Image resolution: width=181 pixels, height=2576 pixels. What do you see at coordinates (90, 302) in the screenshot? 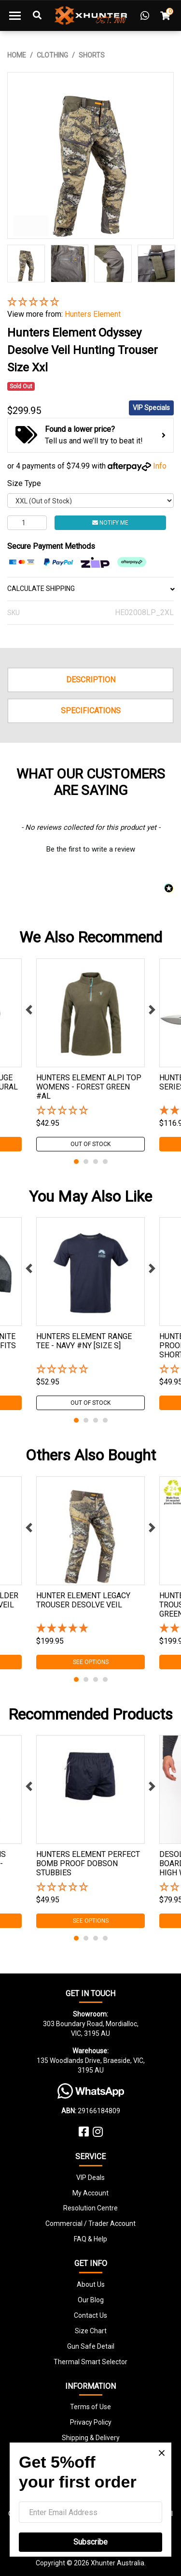
I see `[button]` at bounding box center [90, 302].